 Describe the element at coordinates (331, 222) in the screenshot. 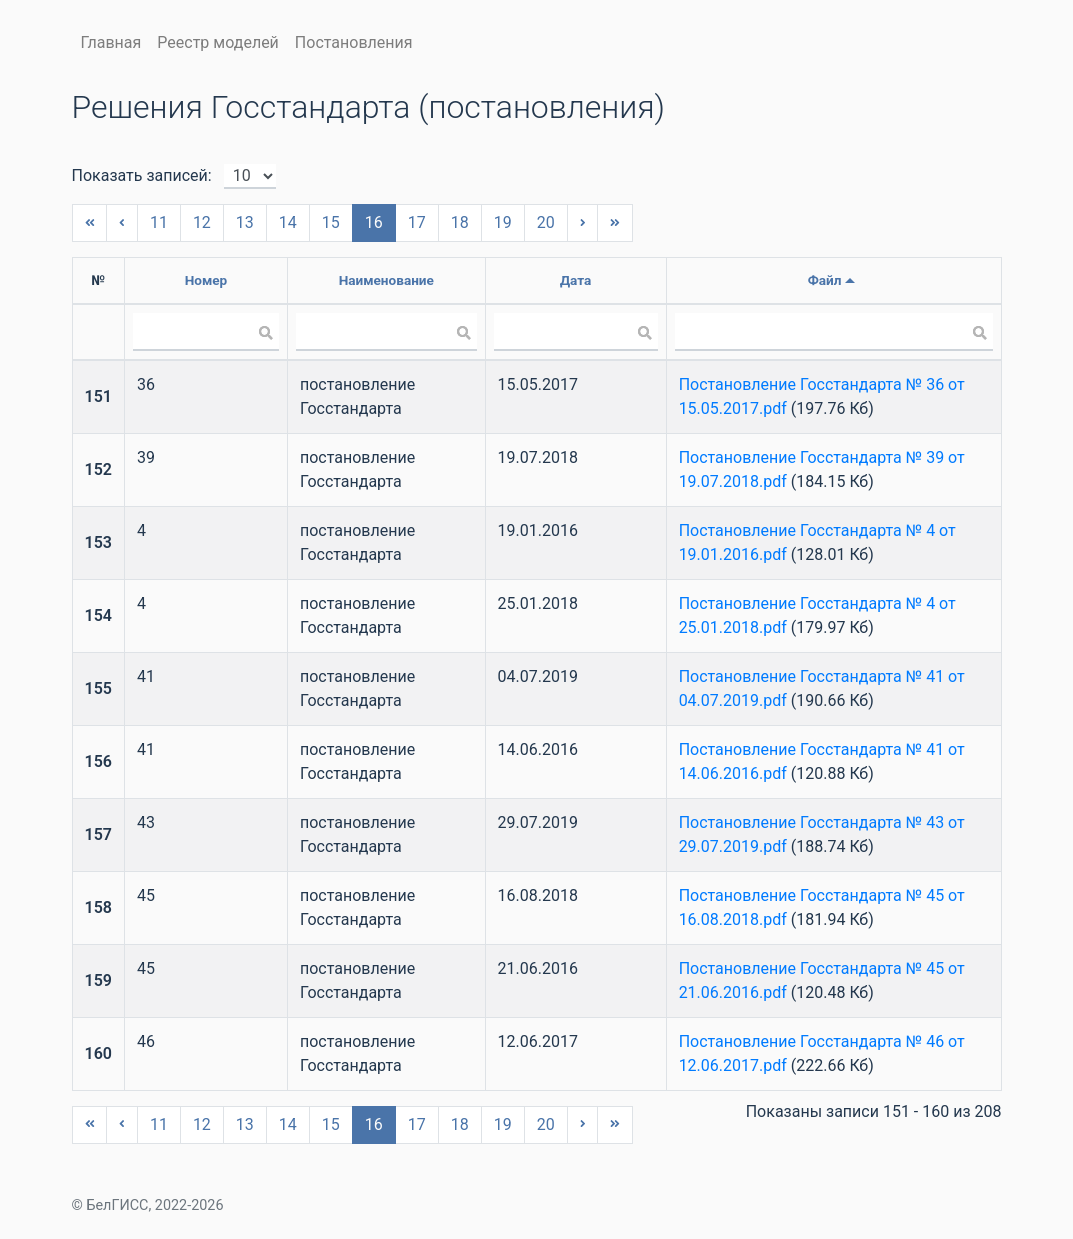

I see `15` at that location.